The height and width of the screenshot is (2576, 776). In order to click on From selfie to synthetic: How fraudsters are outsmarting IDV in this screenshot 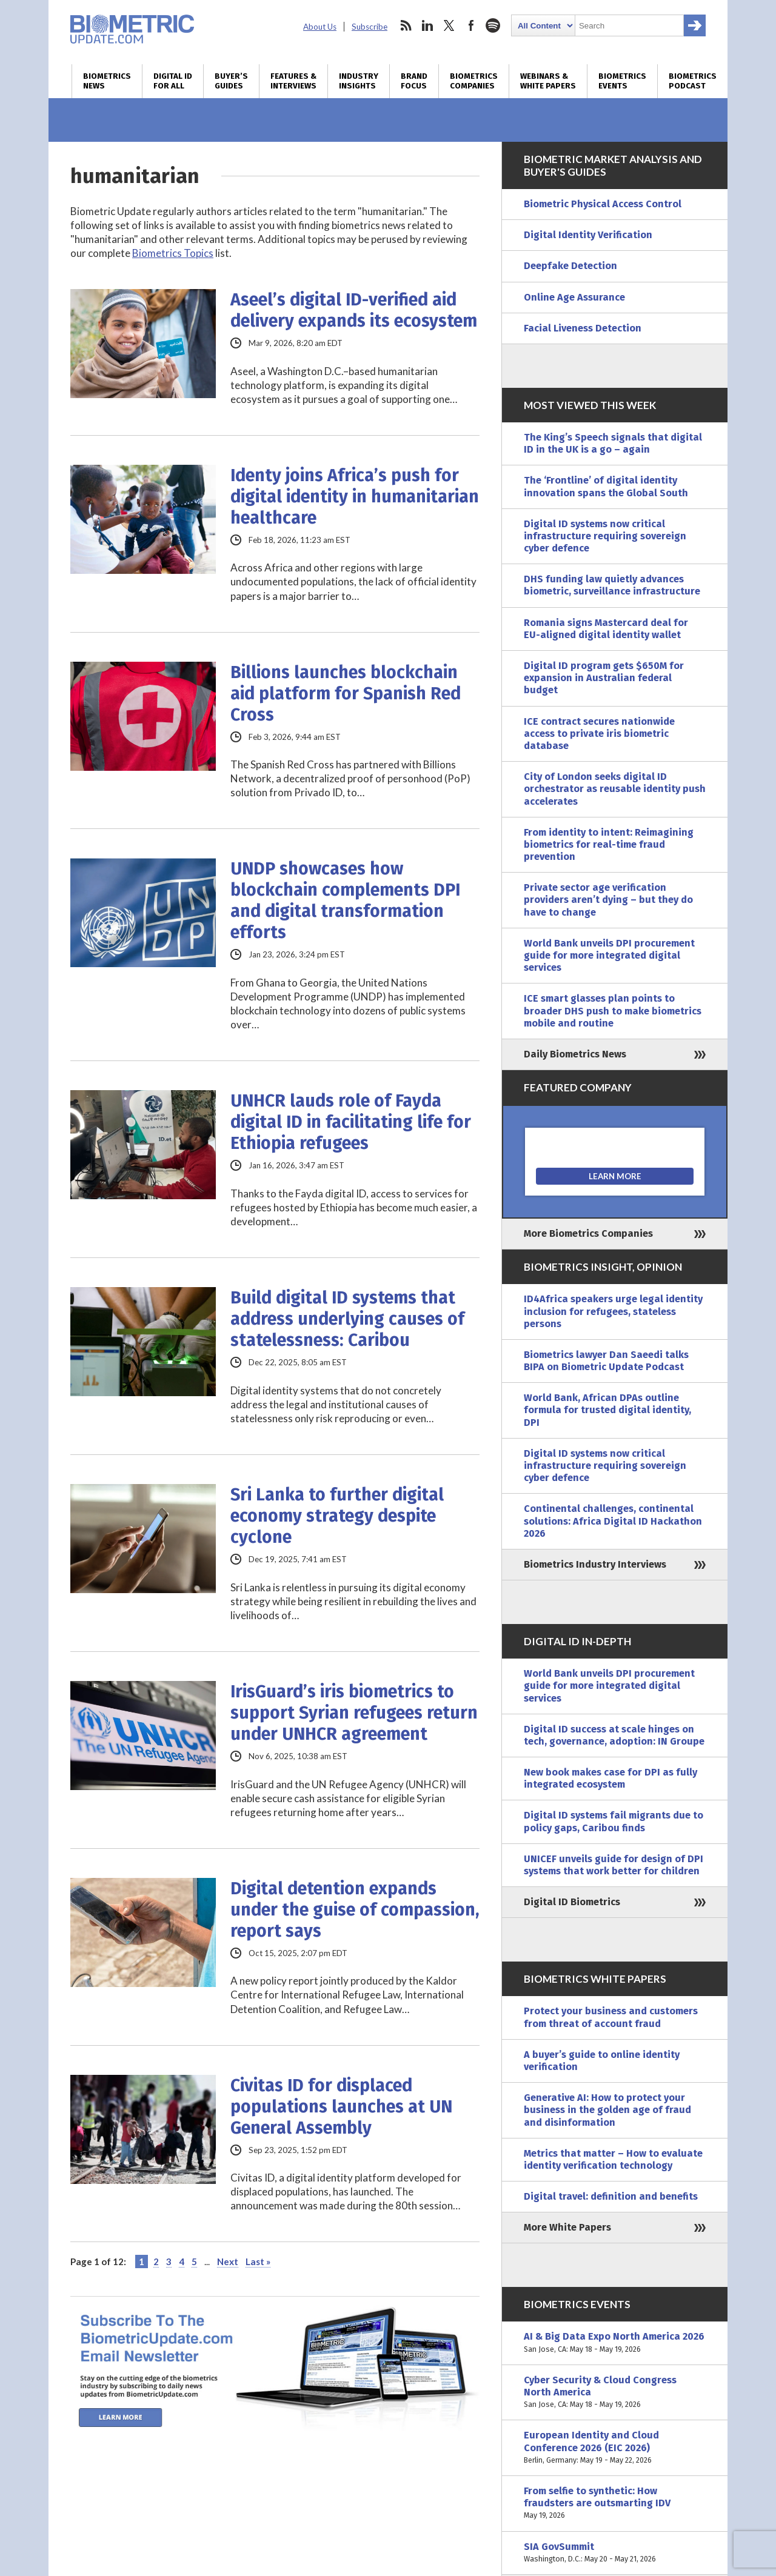, I will do `click(615, 2503)`.